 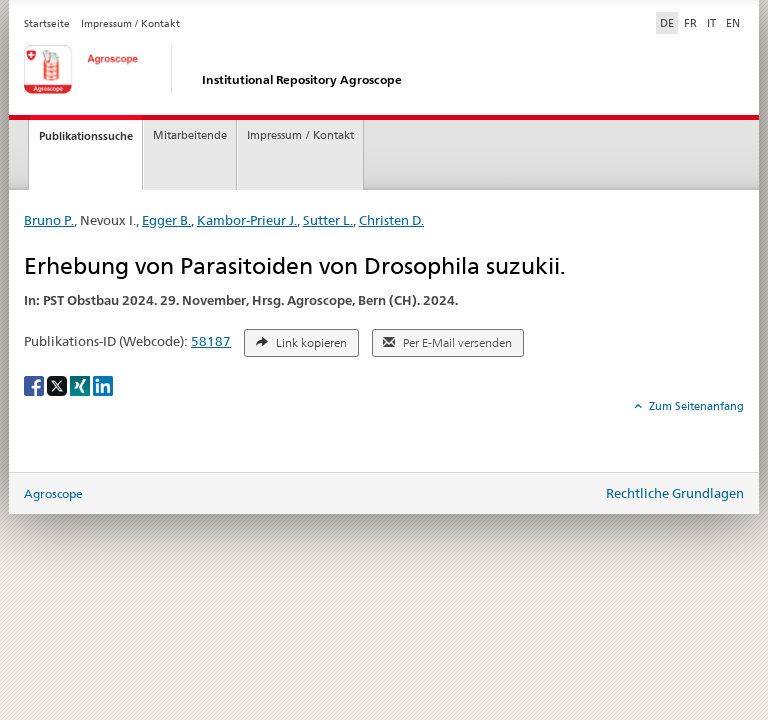 I want to click on [LinkedIn], so click(x=103, y=384).